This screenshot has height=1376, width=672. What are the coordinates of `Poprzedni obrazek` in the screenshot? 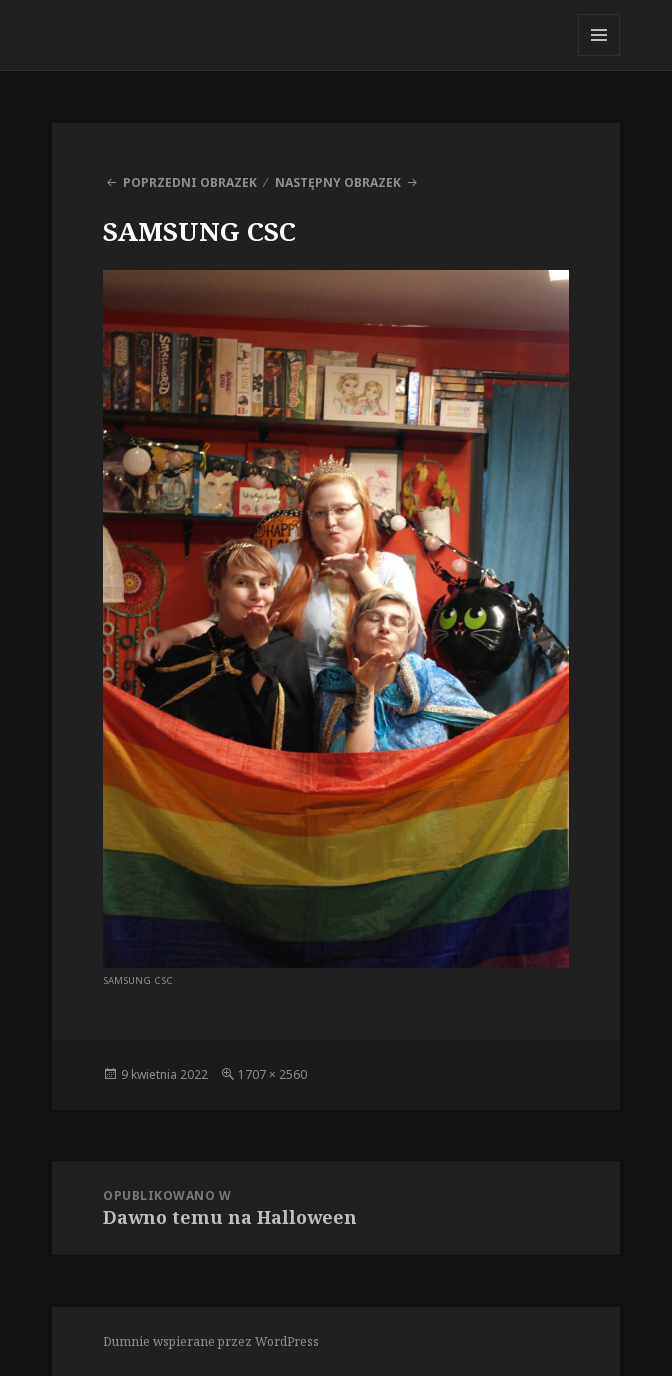 It's located at (190, 182).